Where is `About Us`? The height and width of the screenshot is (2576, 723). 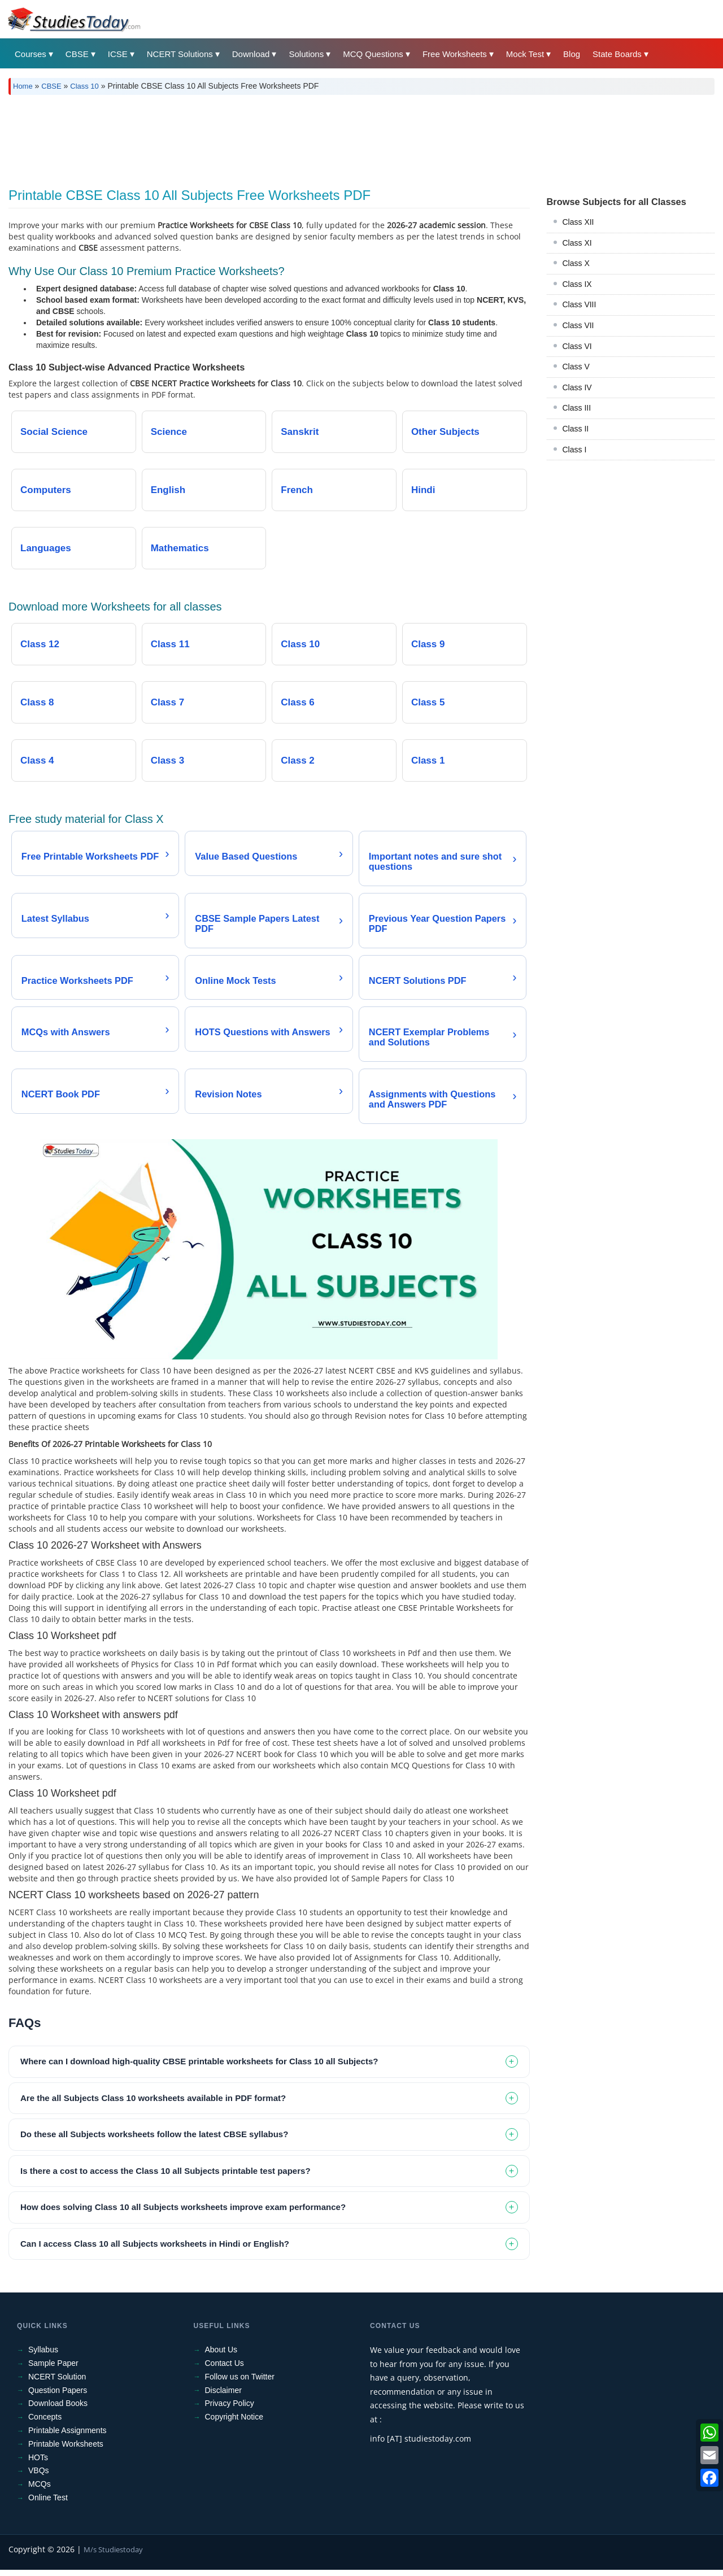
About Us is located at coordinates (221, 2356).